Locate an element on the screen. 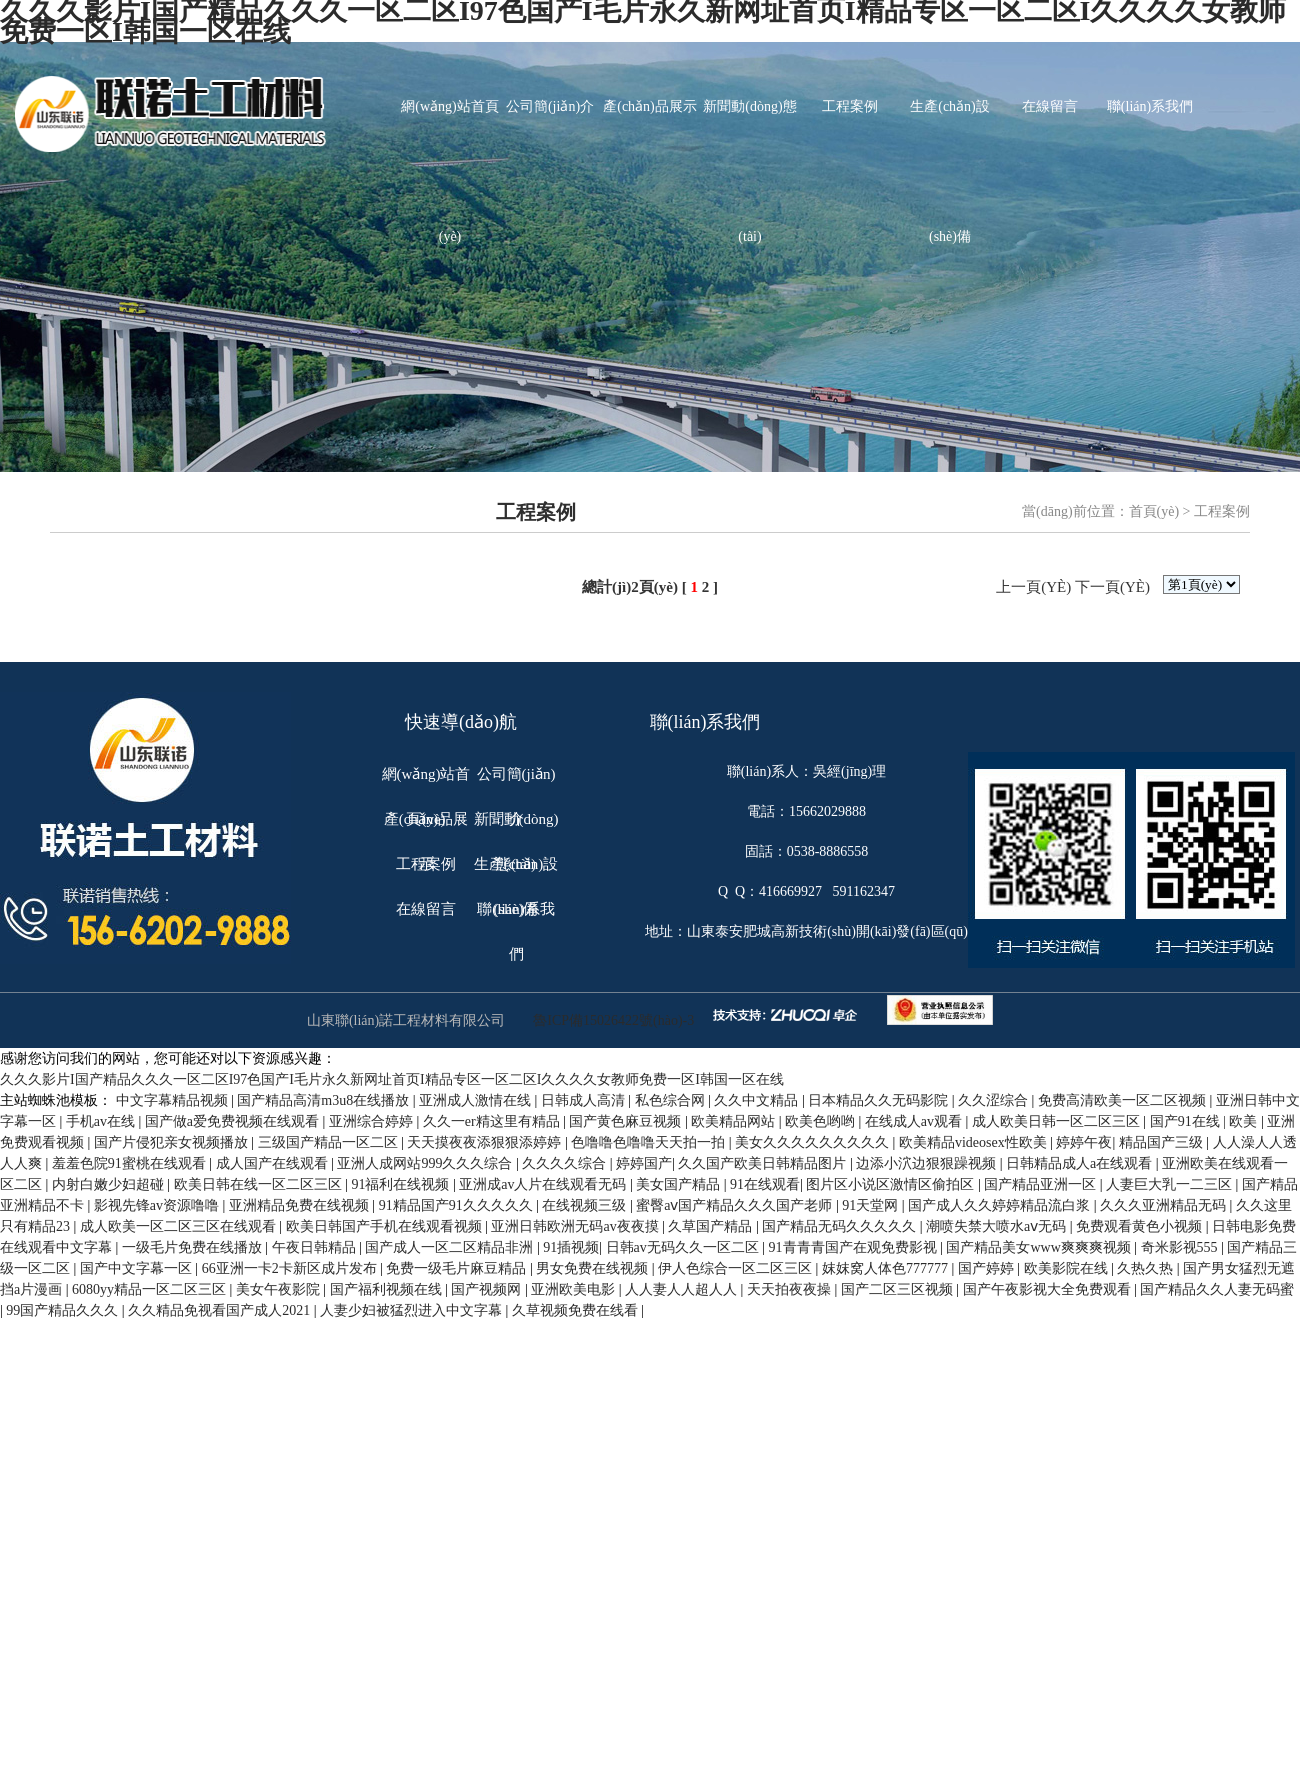  欧美影院在线 is located at coordinates (1068, 1268).